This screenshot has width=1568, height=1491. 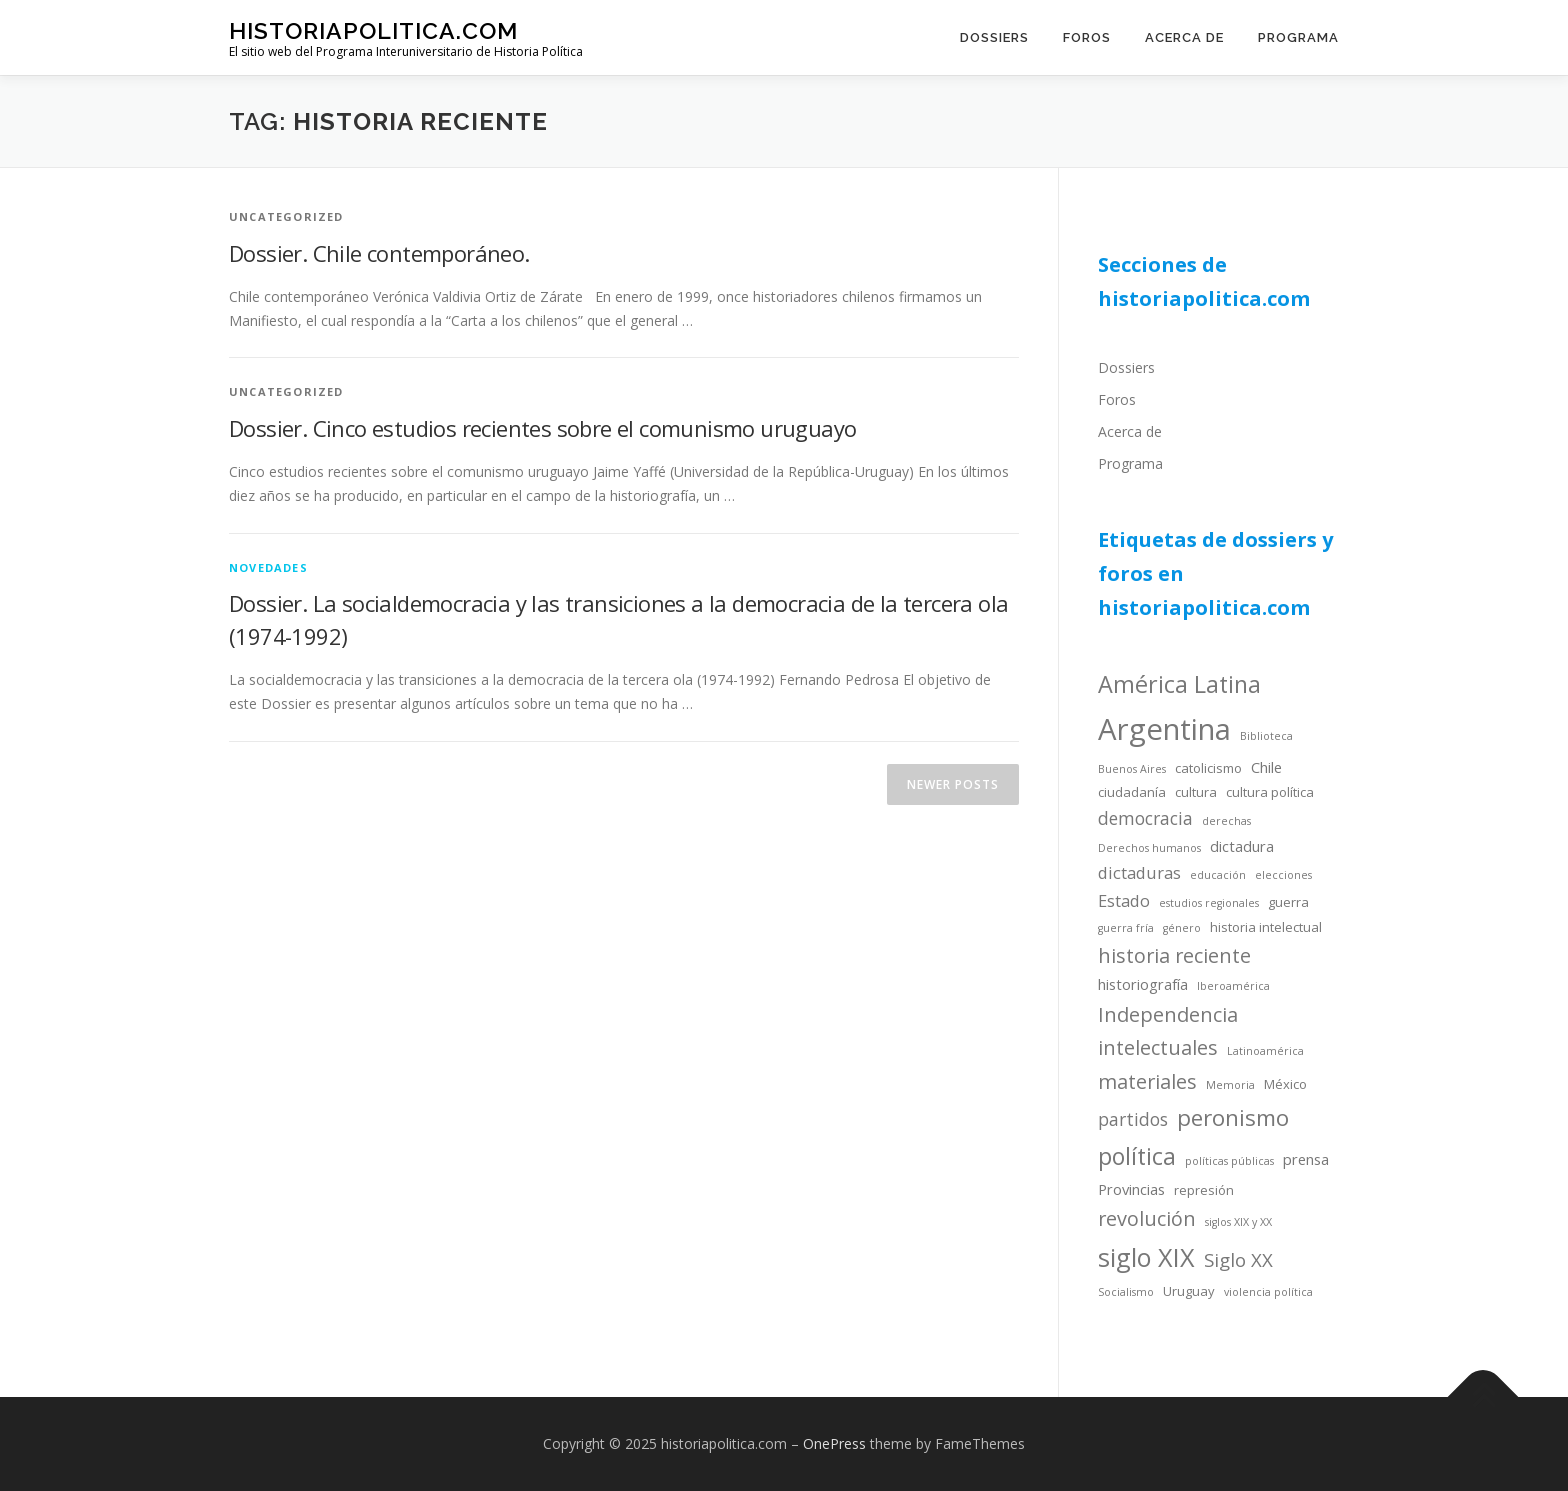 What do you see at coordinates (1143, 984) in the screenshot?
I see `historiografía [historiografía (5 items)]` at bounding box center [1143, 984].